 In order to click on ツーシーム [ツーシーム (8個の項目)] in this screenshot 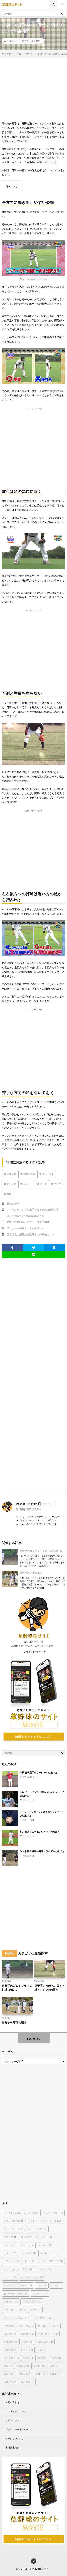, I will do `click(43, 2269)`.